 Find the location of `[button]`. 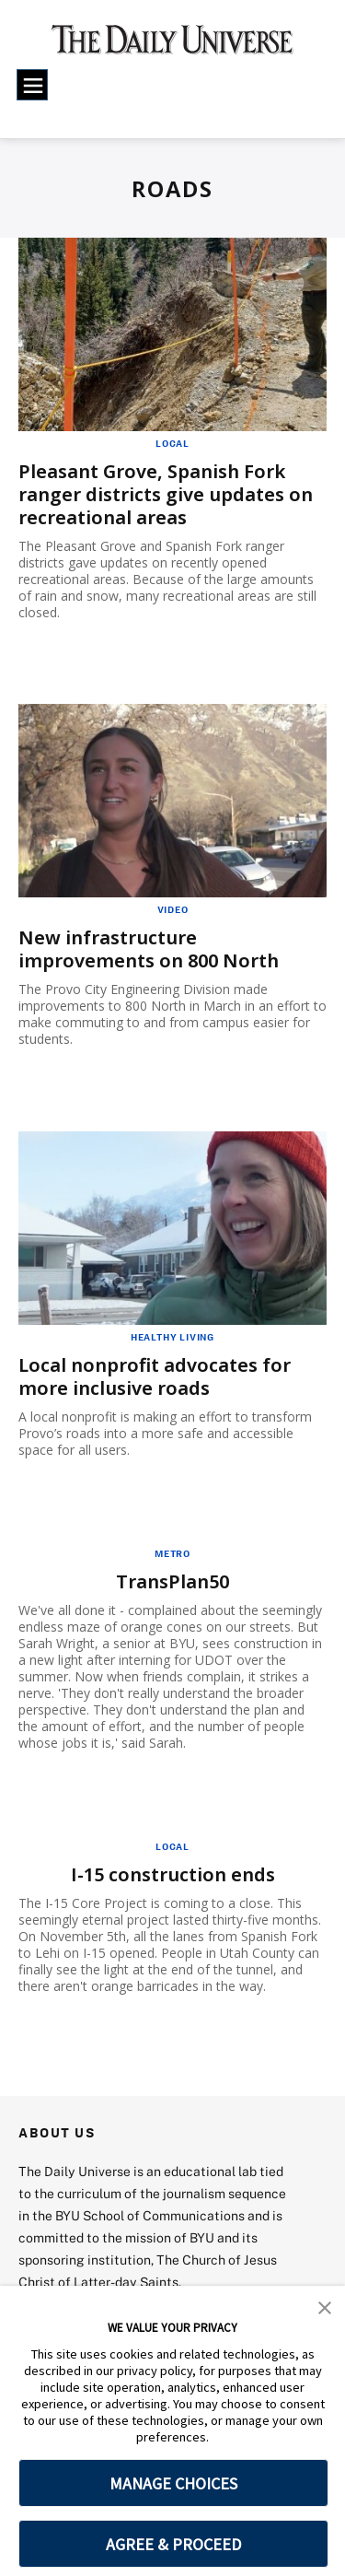

[button] is located at coordinates (324, 2306).